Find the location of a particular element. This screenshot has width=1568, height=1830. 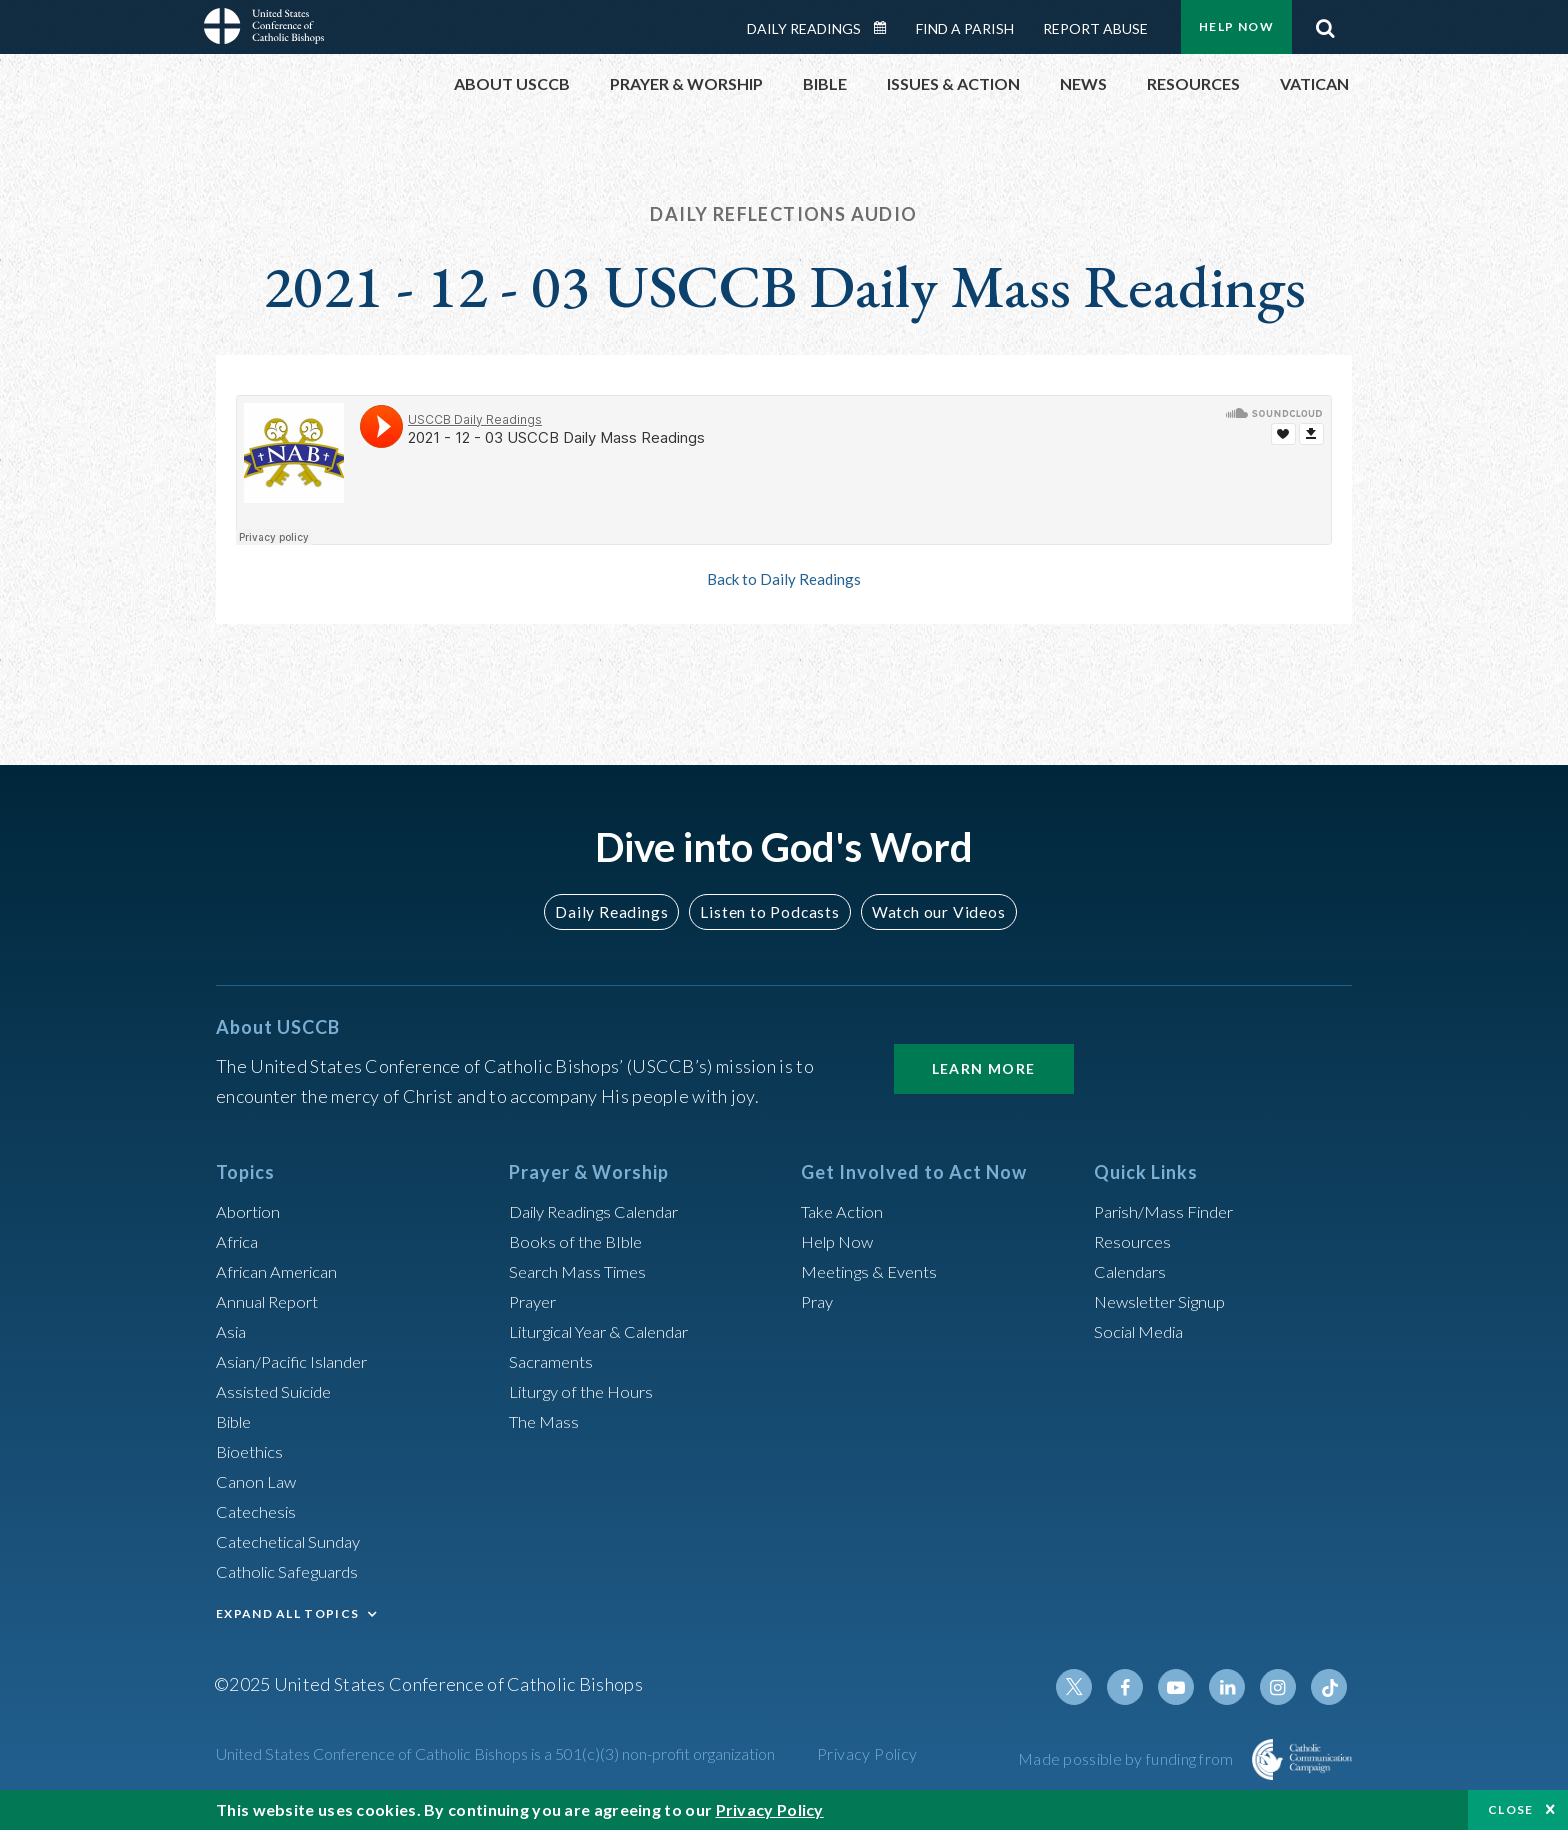

EXPAND ALL TOPICS is located at coordinates (287, 1613).